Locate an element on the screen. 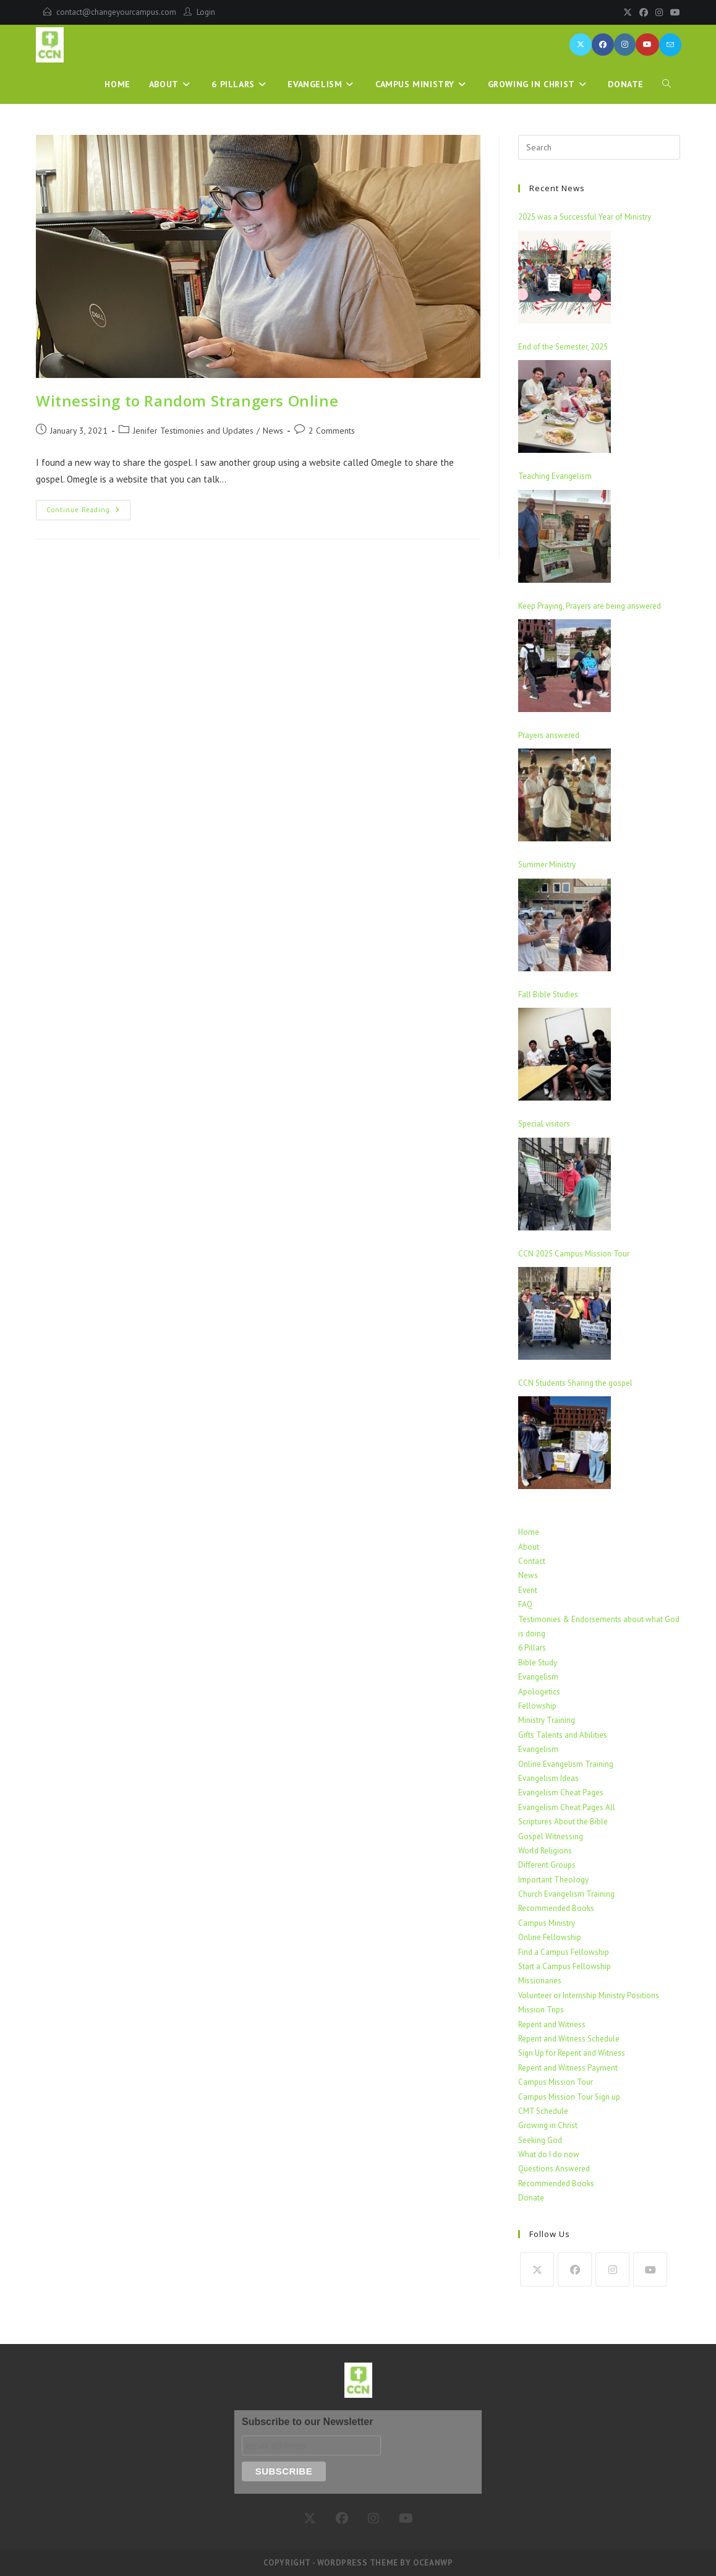  Church Evangelism Training is located at coordinates (566, 1894).